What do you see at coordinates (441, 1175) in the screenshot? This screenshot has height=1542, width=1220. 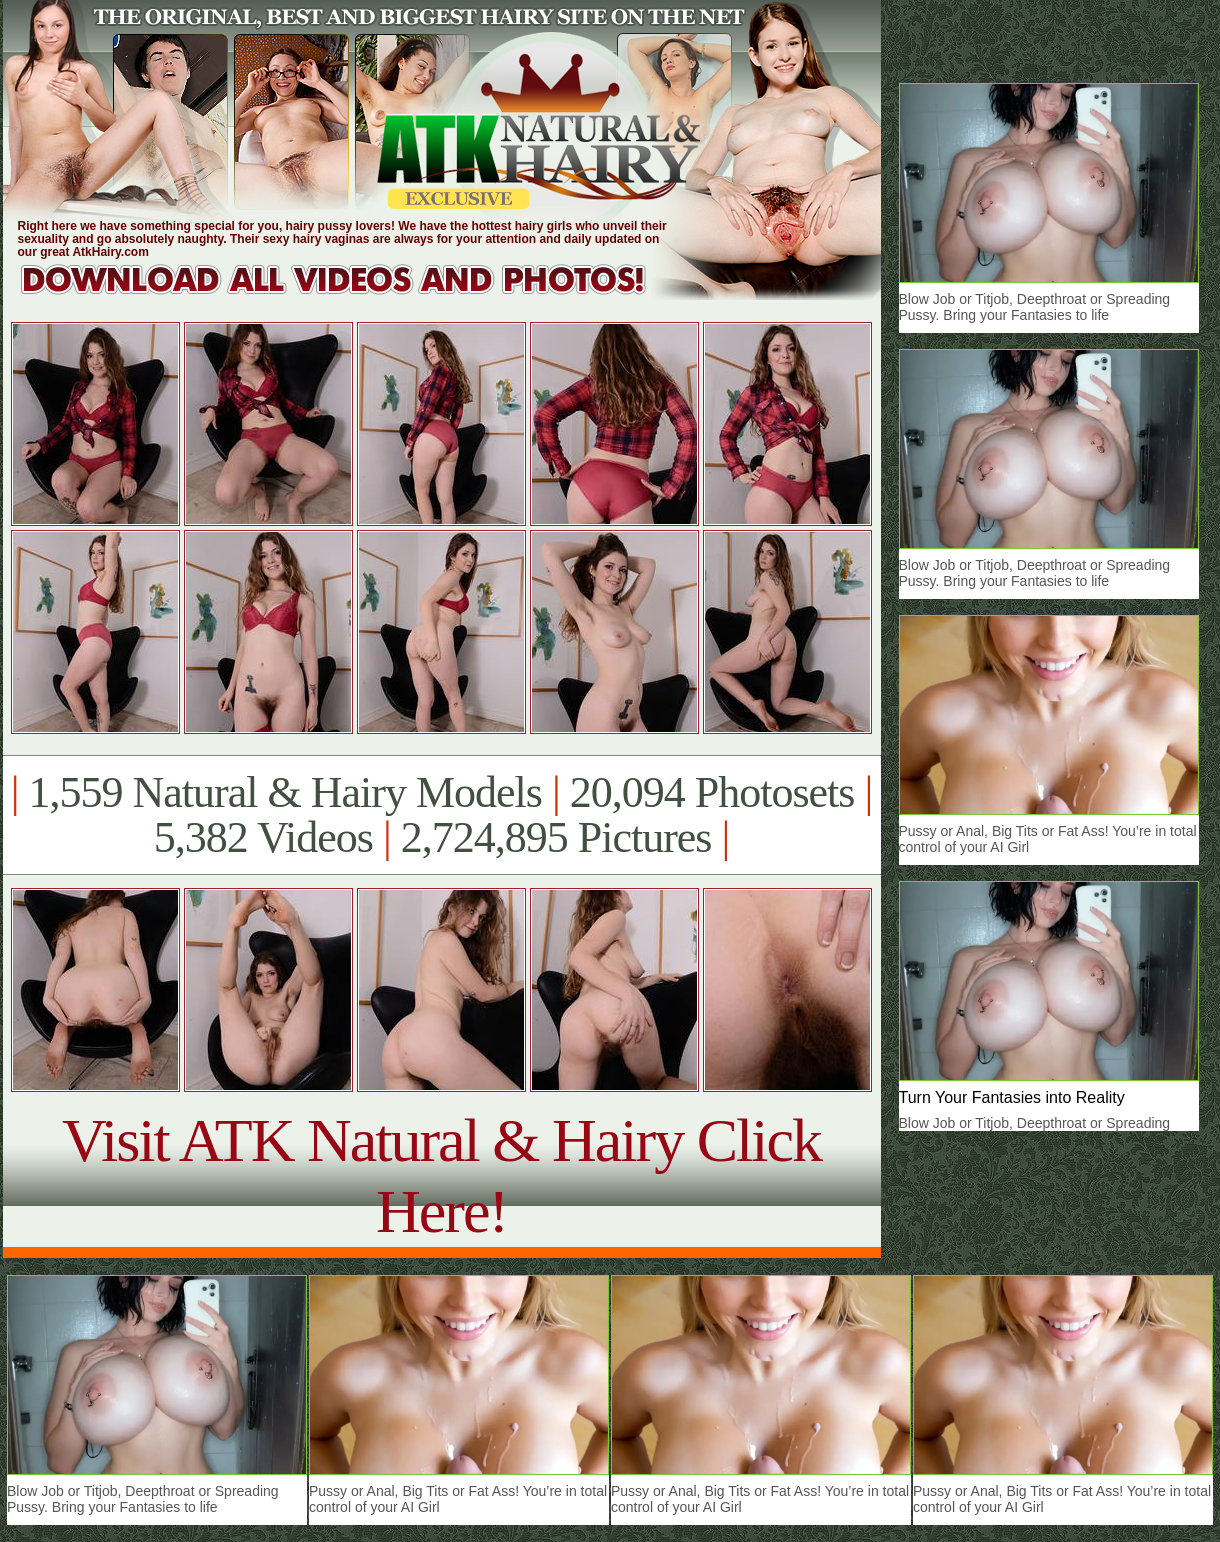 I see `Visit ATK Natural & Hairy Click Here!` at bounding box center [441, 1175].